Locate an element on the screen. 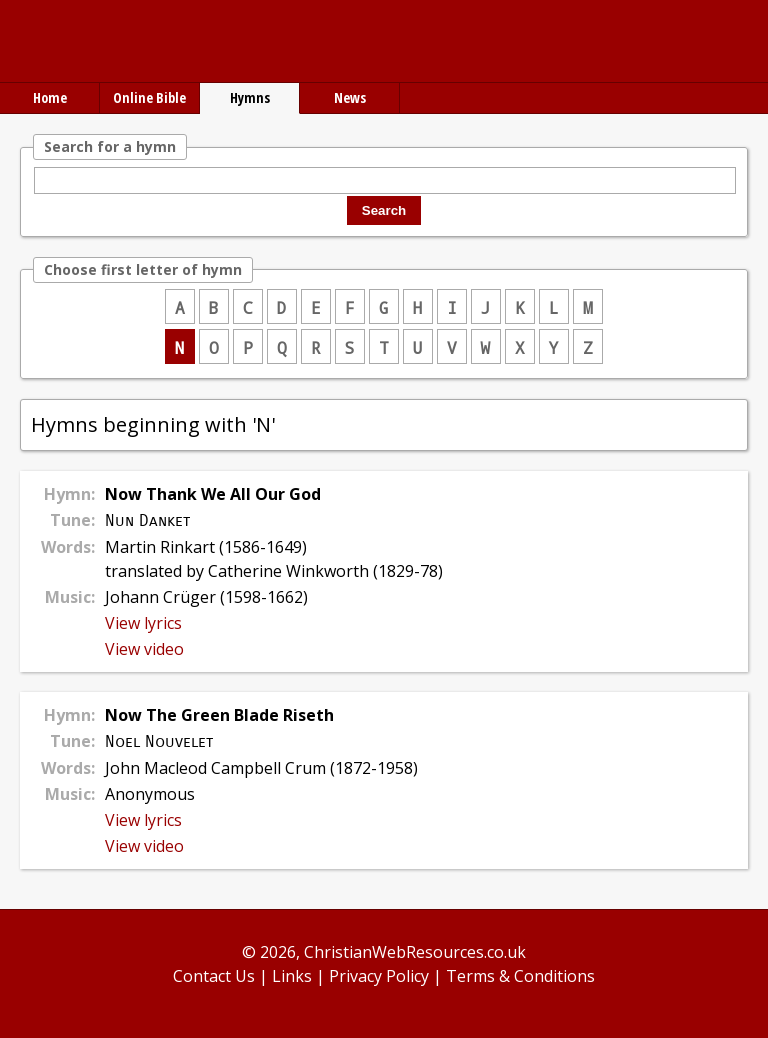  View lyrics is located at coordinates (143, 623).